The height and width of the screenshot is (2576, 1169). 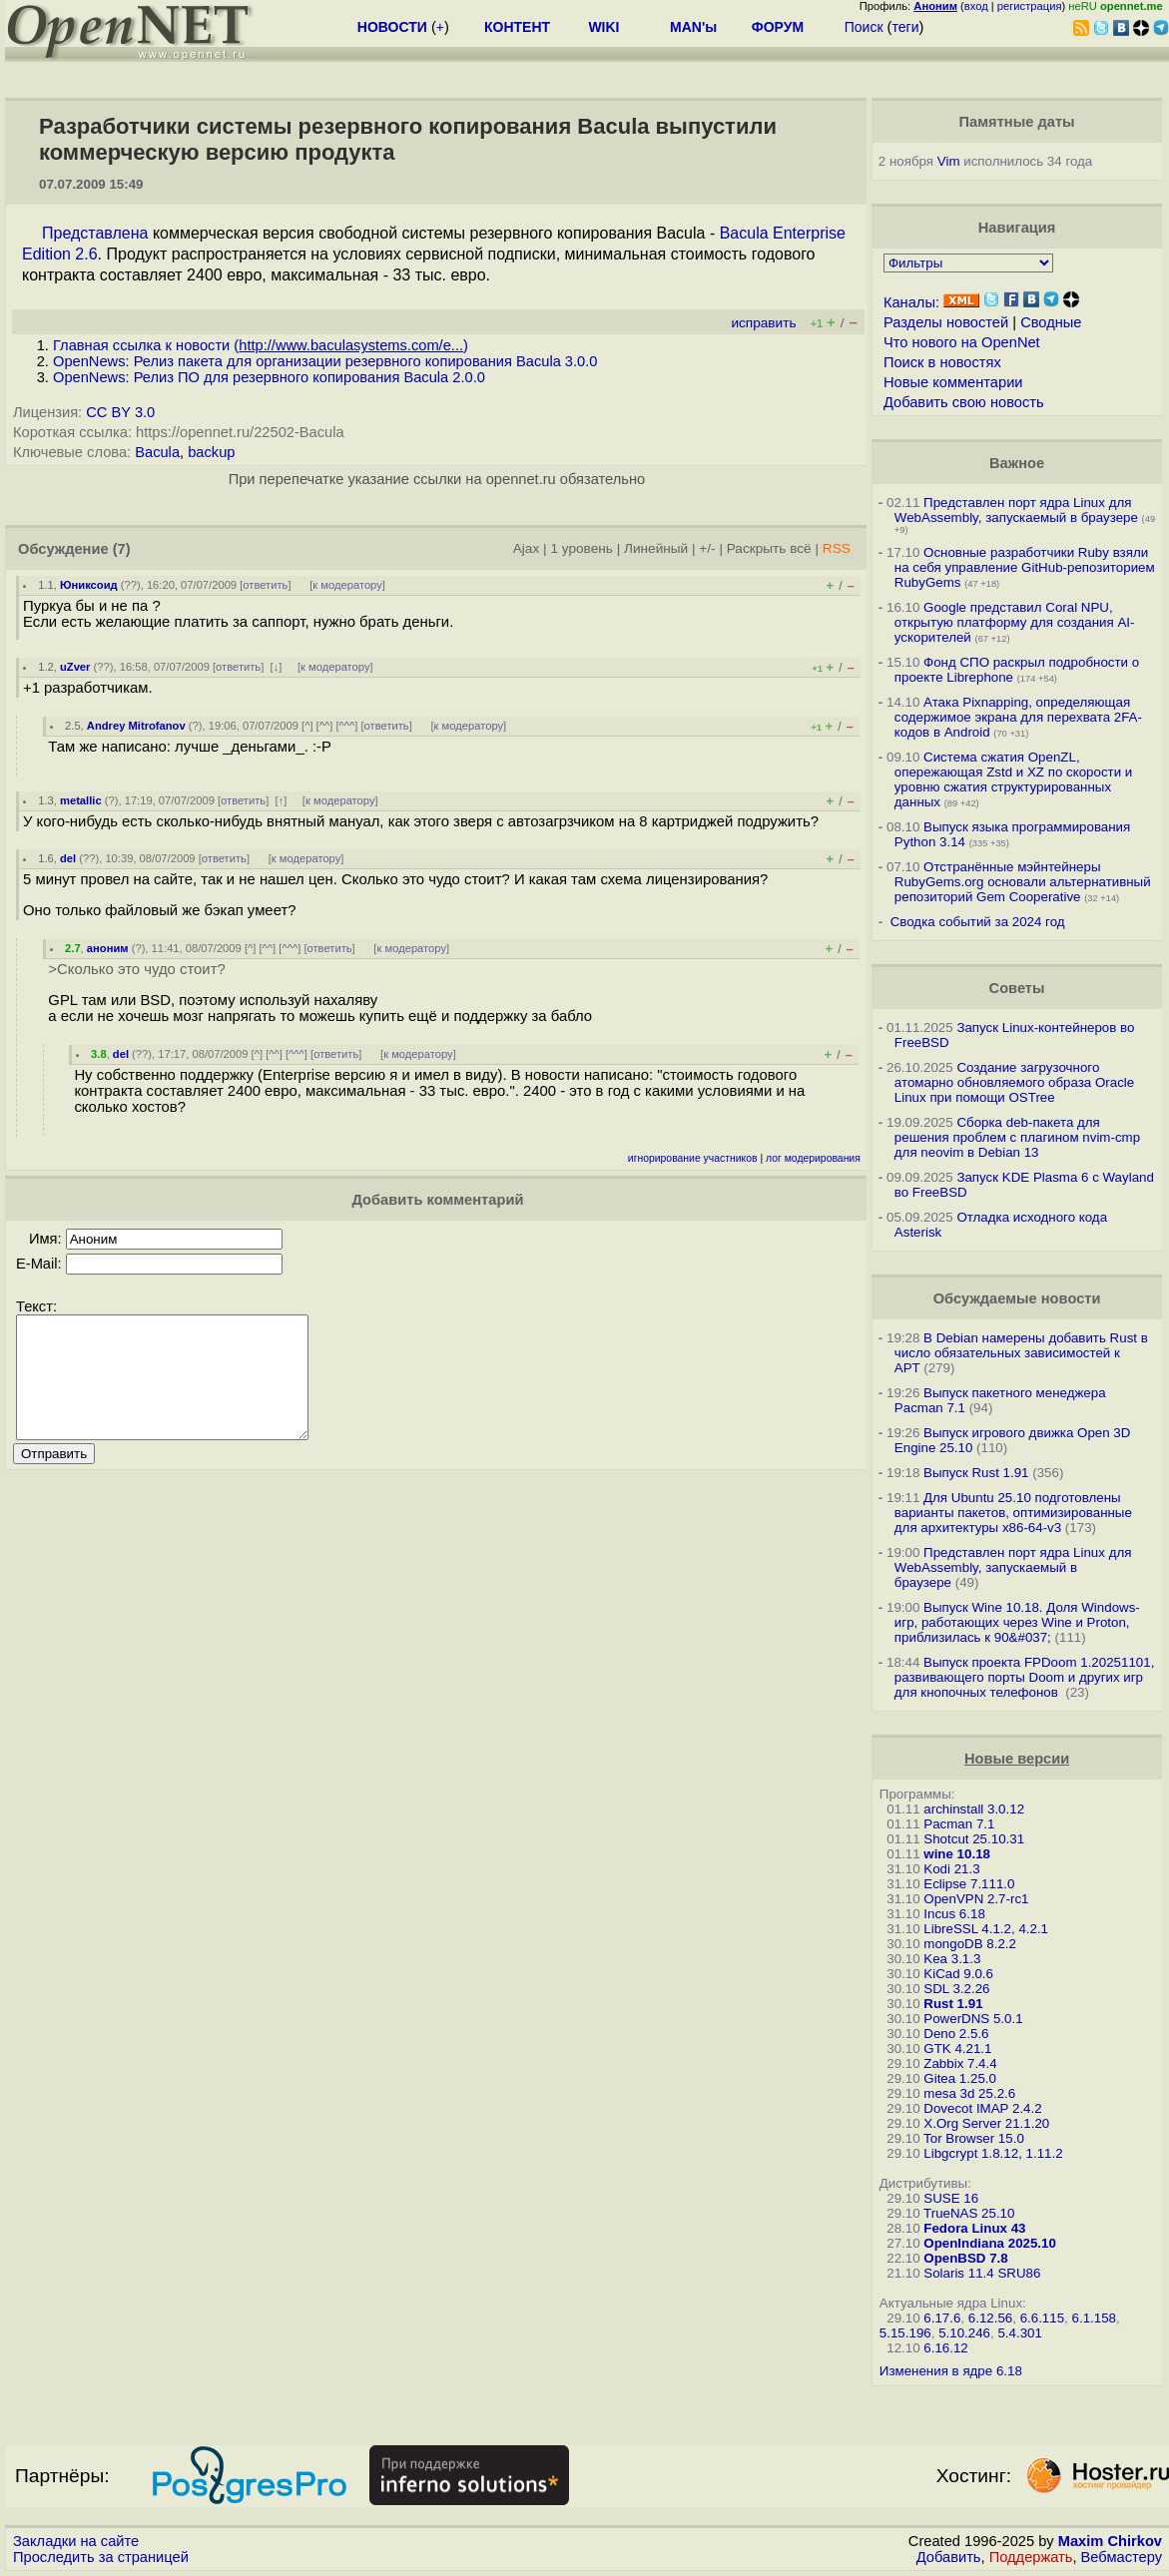 What do you see at coordinates (1014, 1082) in the screenshot?
I see `Создание загрузочного атомарно обновляемого образа Oracle Linux при помощи OSTree` at bounding box center [1014, 1082].